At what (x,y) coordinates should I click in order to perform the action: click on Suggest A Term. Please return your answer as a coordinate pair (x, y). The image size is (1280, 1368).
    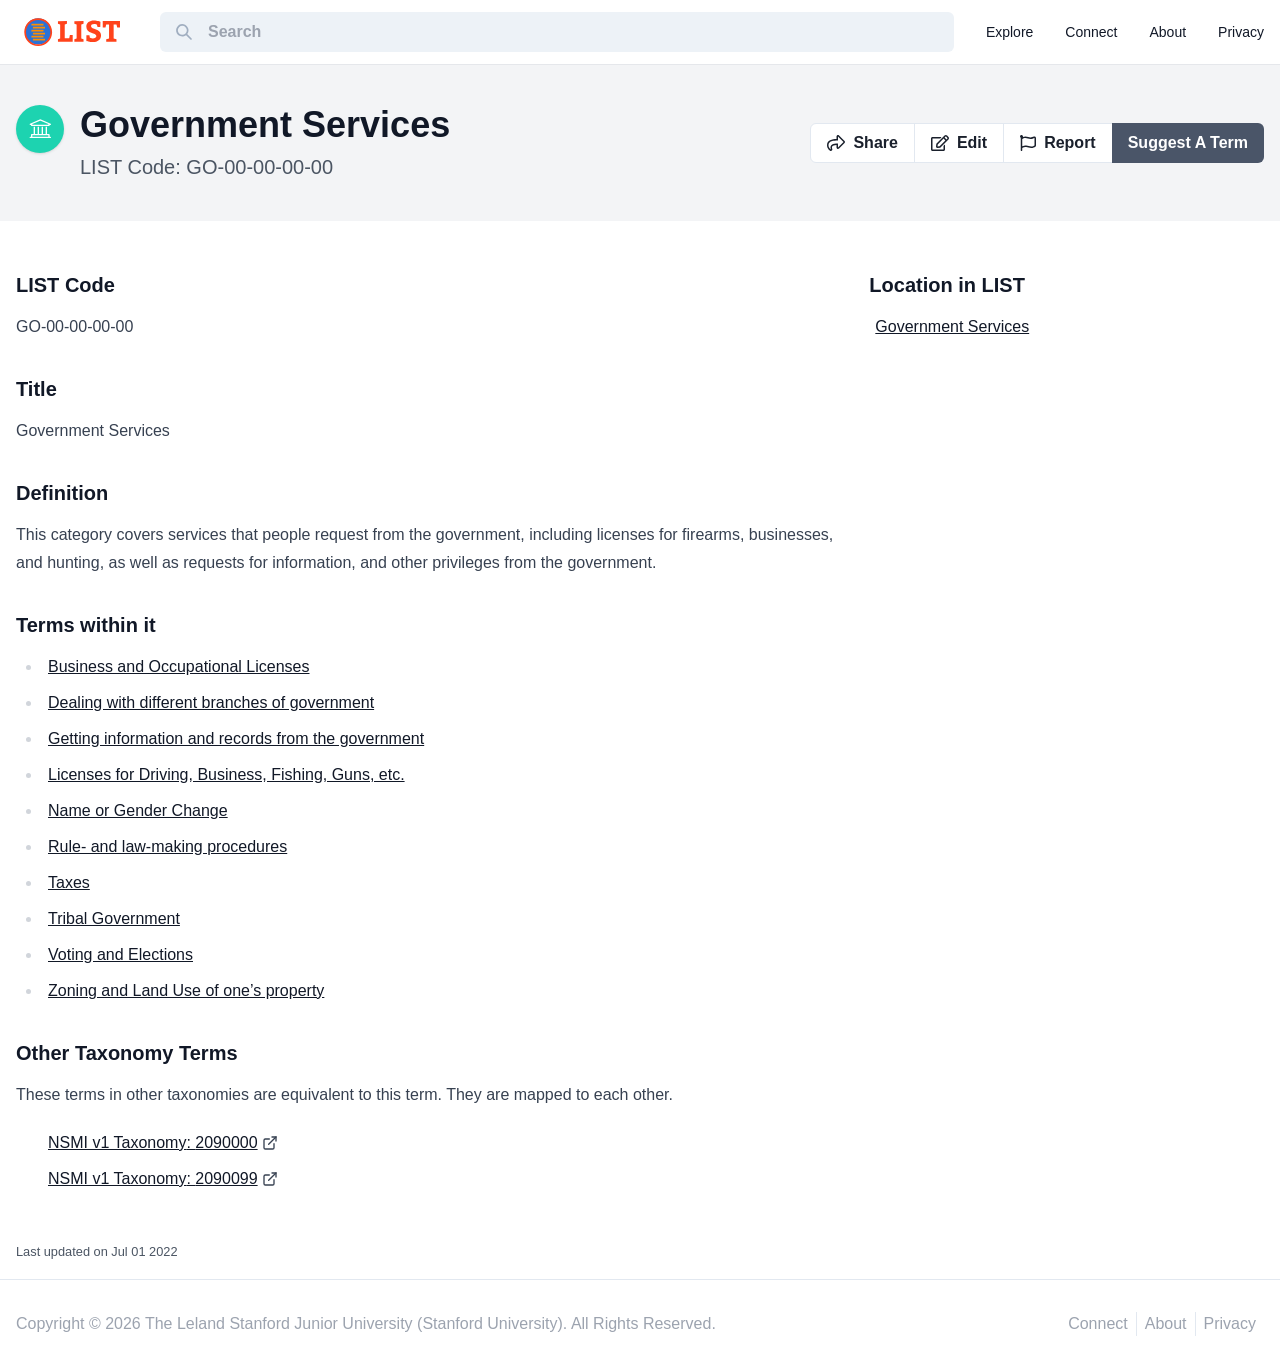
    Looking at the image, I should click on (1188, 142).